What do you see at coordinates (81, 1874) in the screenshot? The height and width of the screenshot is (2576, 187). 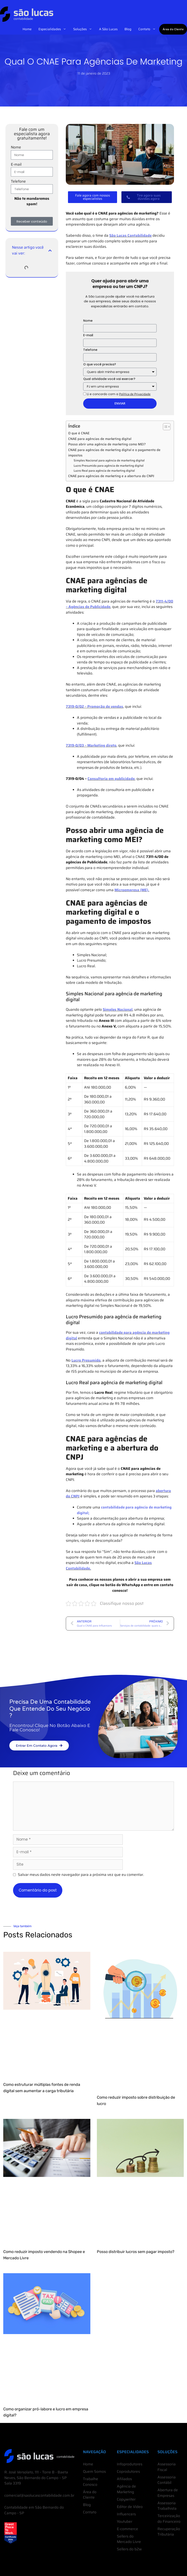 I see `Salvar meus dados neste navegador para a próxima vez que eu comentar.` at bounding box center [81, 1874].